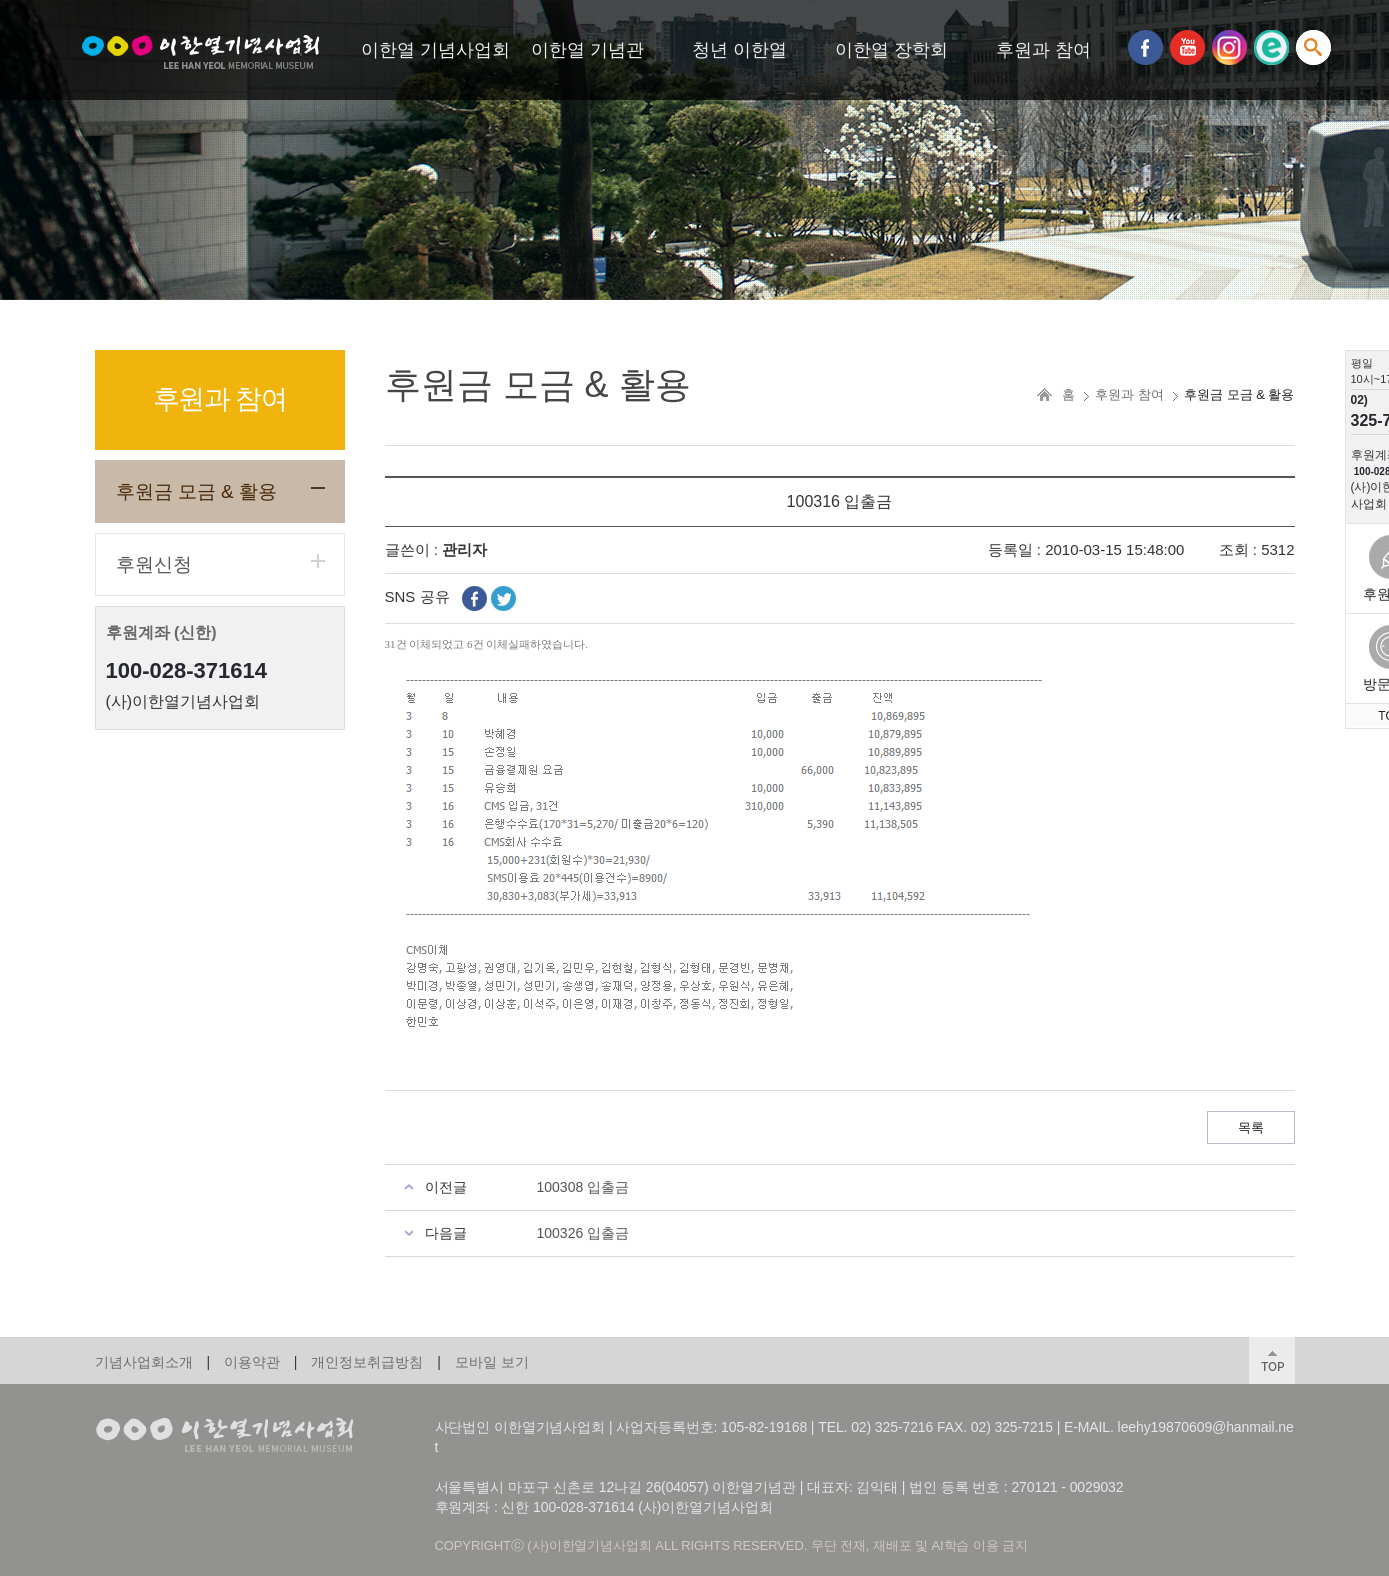 The height and width of the screenshot is (1576, 1389). Describe the element at coordinates (587, 50) in the screenshot. I see `이한열 기념관` at that location.